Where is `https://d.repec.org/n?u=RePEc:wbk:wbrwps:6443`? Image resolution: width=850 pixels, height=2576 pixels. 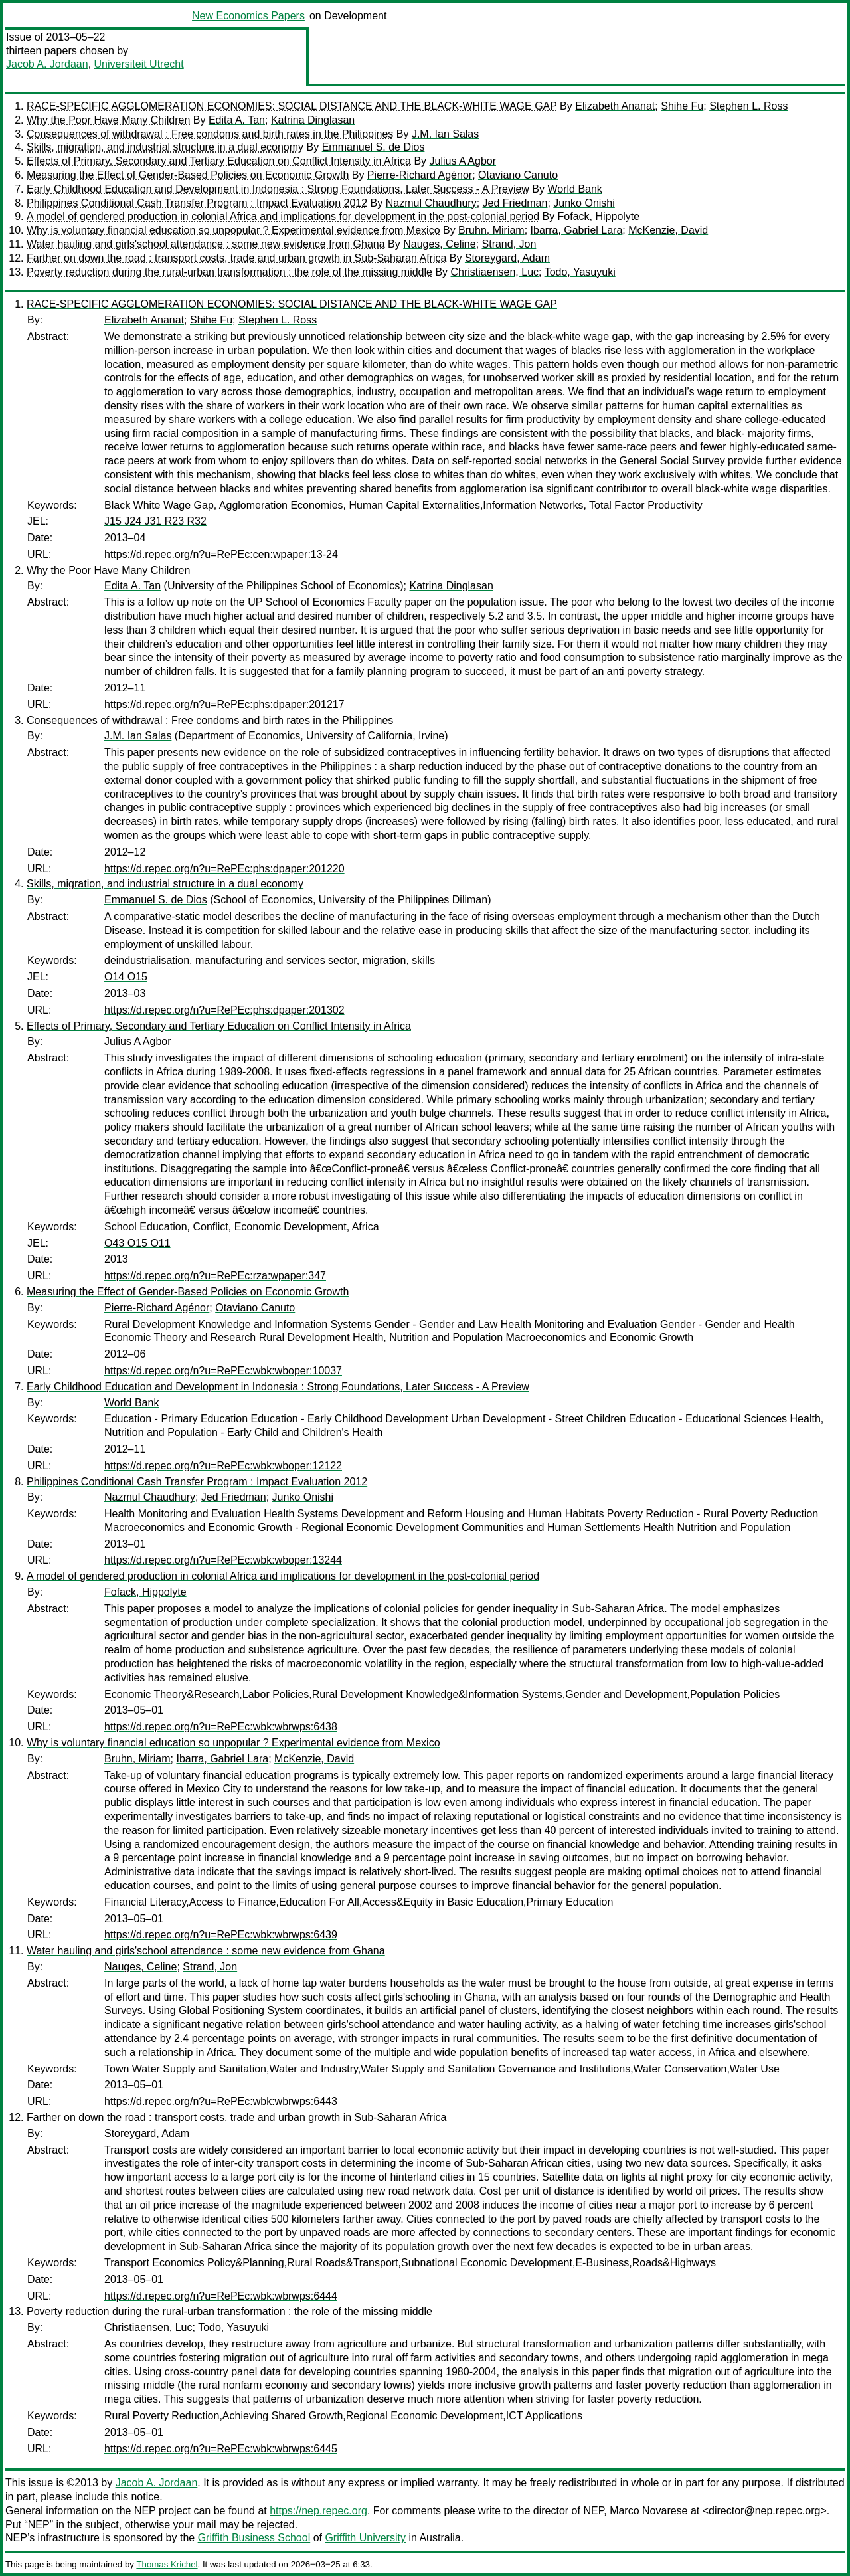
https://d.repec.org/n?u=RePEc:wbk:wbrwps:6443 is located at coordinates (220, 2101).